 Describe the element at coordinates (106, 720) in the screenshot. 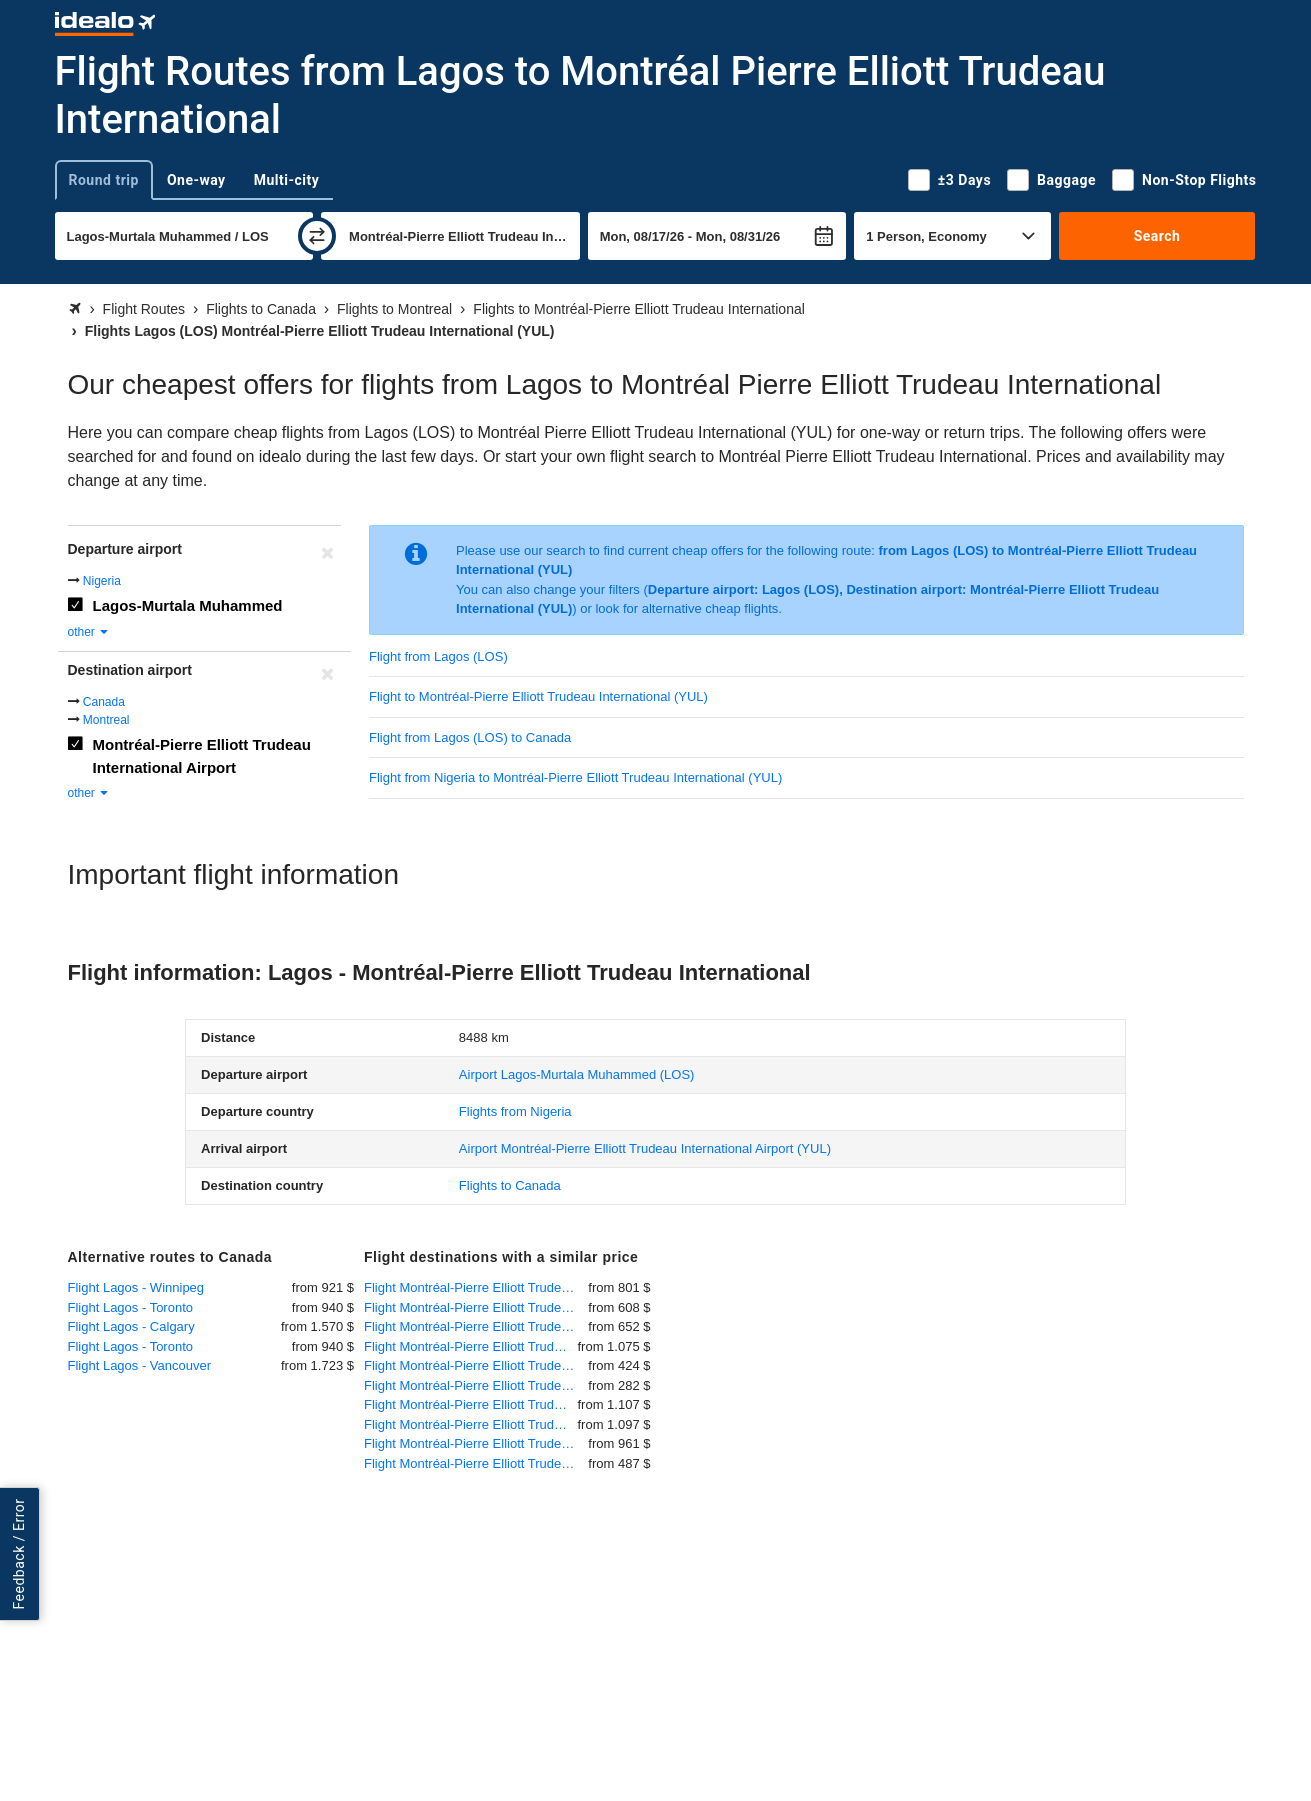

I see `Montreal` at that location.